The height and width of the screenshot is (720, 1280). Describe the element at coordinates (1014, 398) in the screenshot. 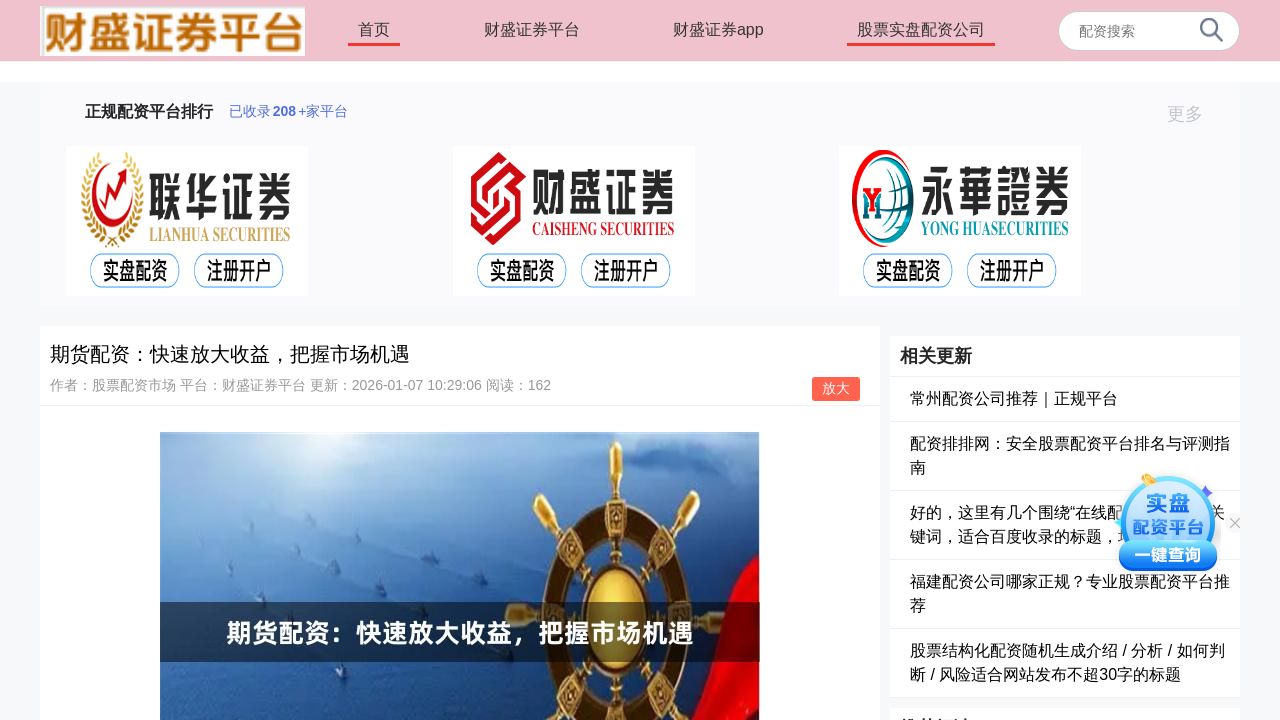

I see `常州配资公司推荐｜正规平台` at that location.